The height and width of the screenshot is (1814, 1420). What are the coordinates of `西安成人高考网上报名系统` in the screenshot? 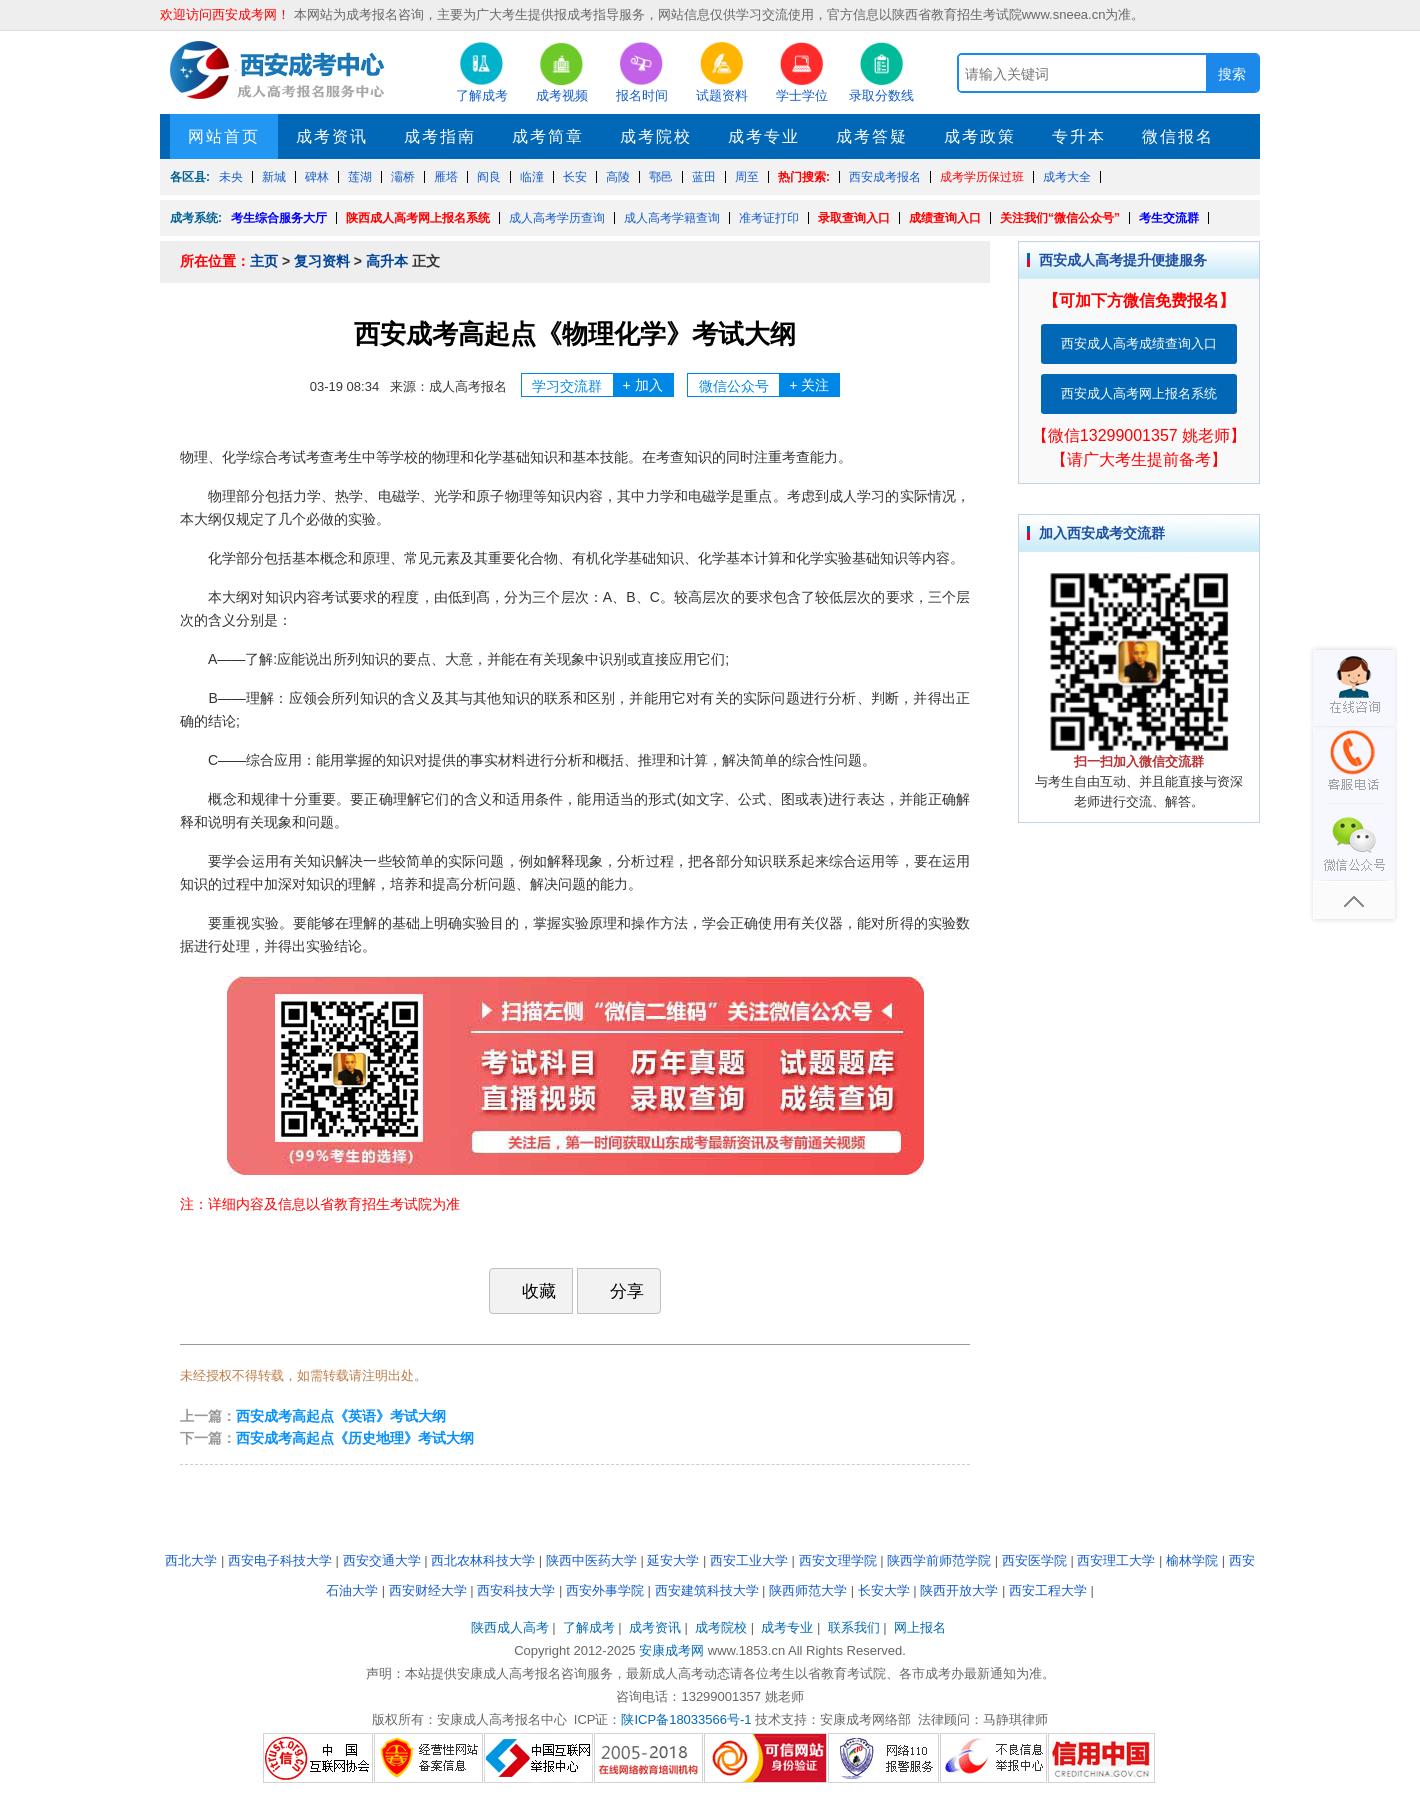 It's located at (1139, 393).